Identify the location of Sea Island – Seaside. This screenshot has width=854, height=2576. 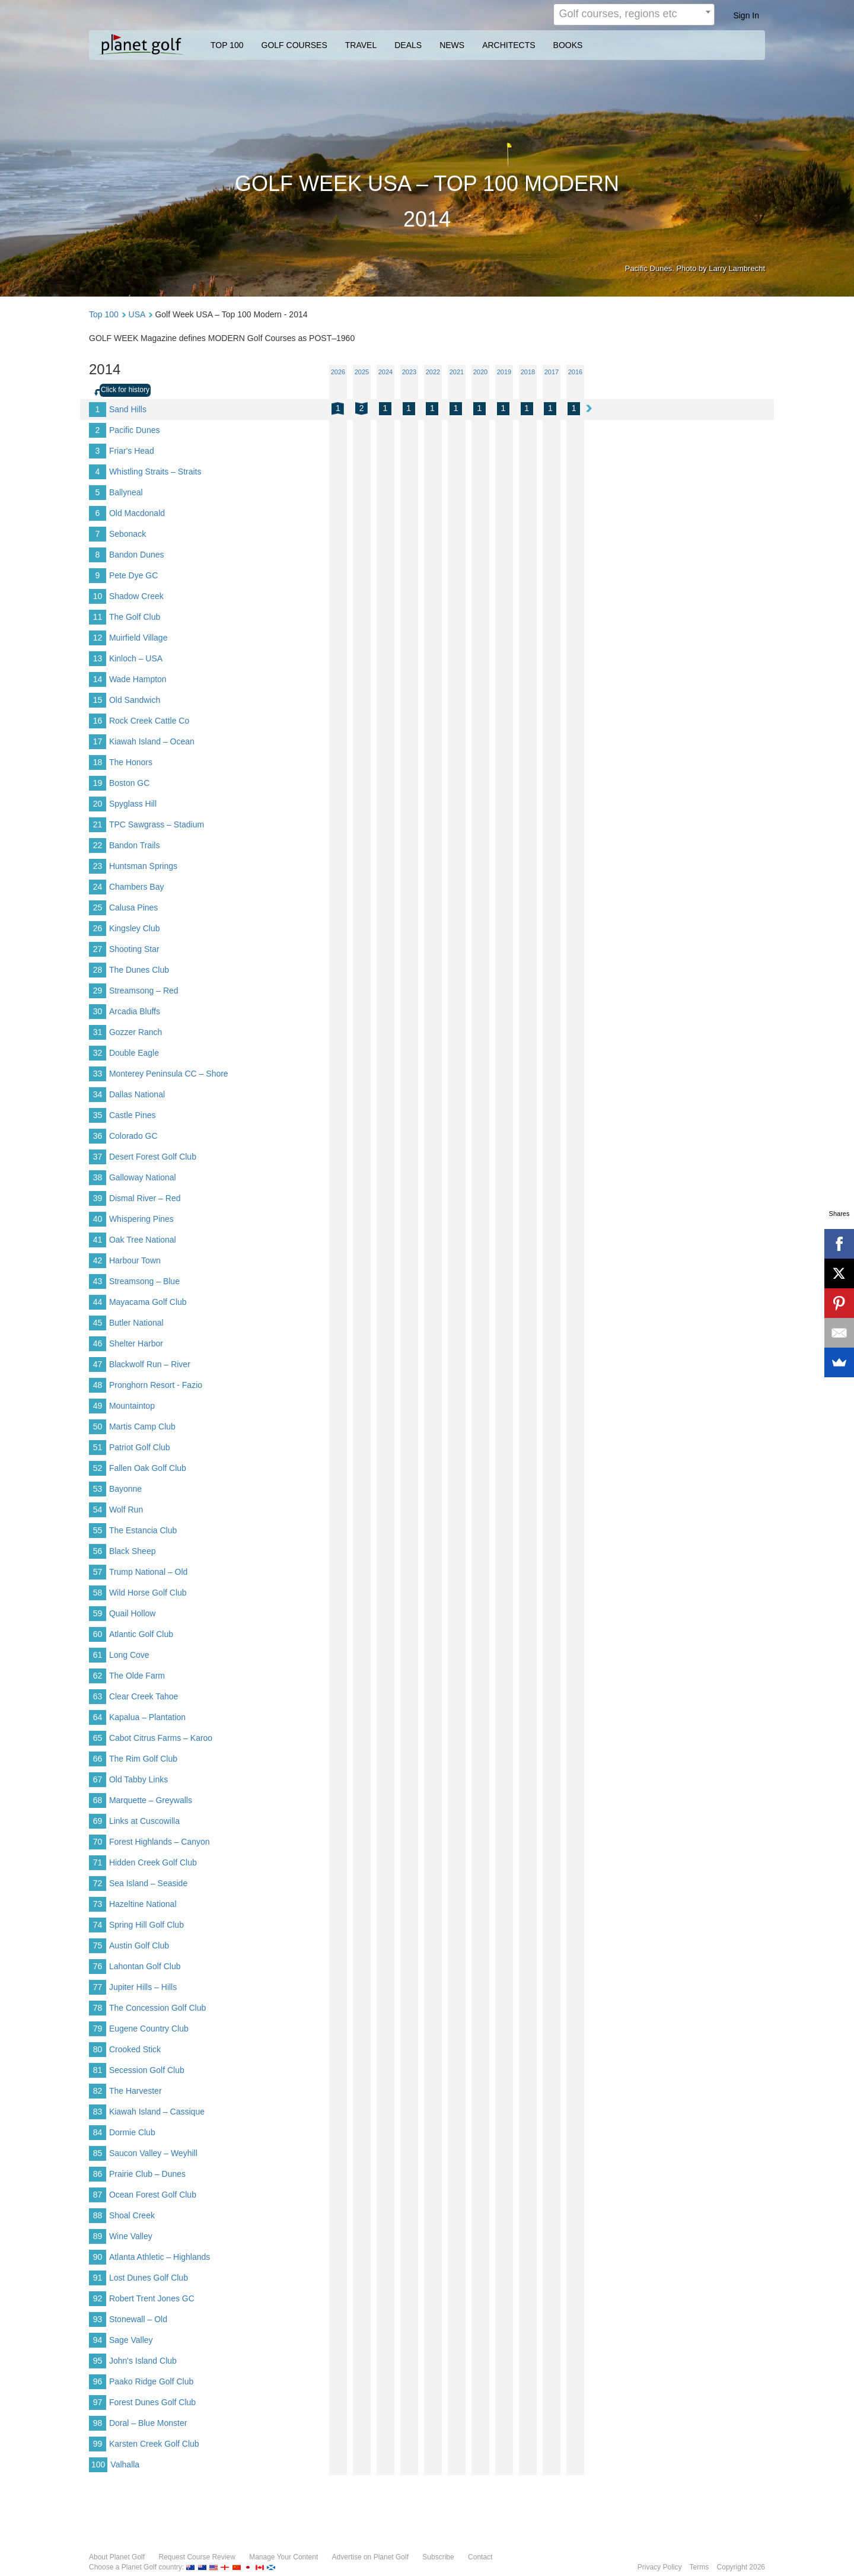
(148, 1883).